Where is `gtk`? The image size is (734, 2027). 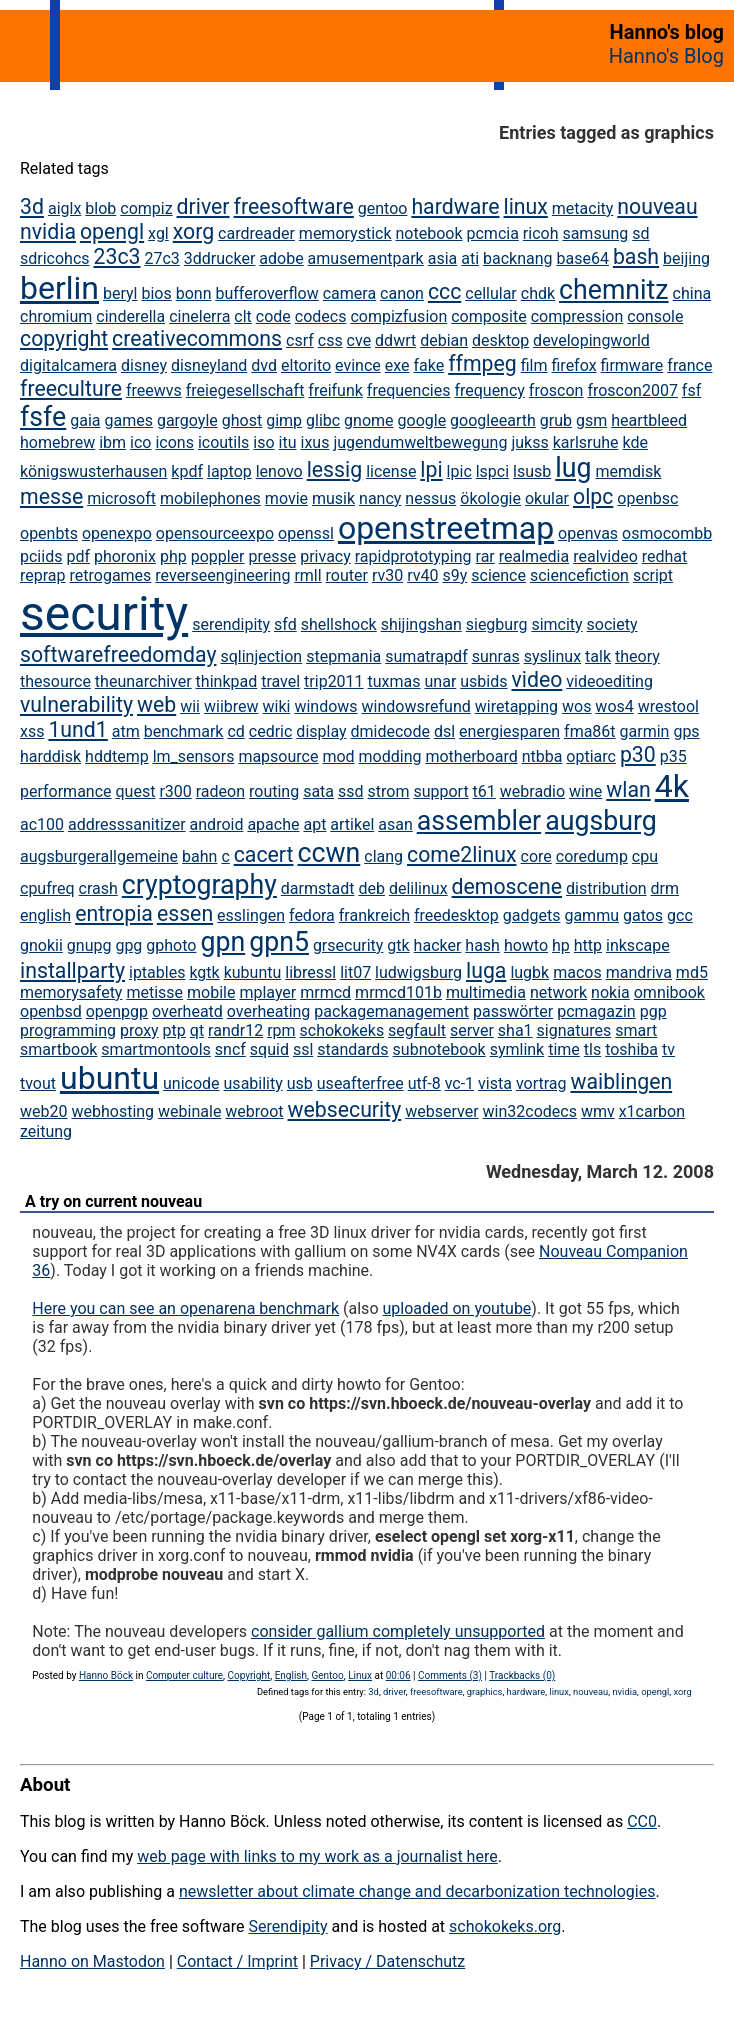 gtk is located at coordinates (398, 945).